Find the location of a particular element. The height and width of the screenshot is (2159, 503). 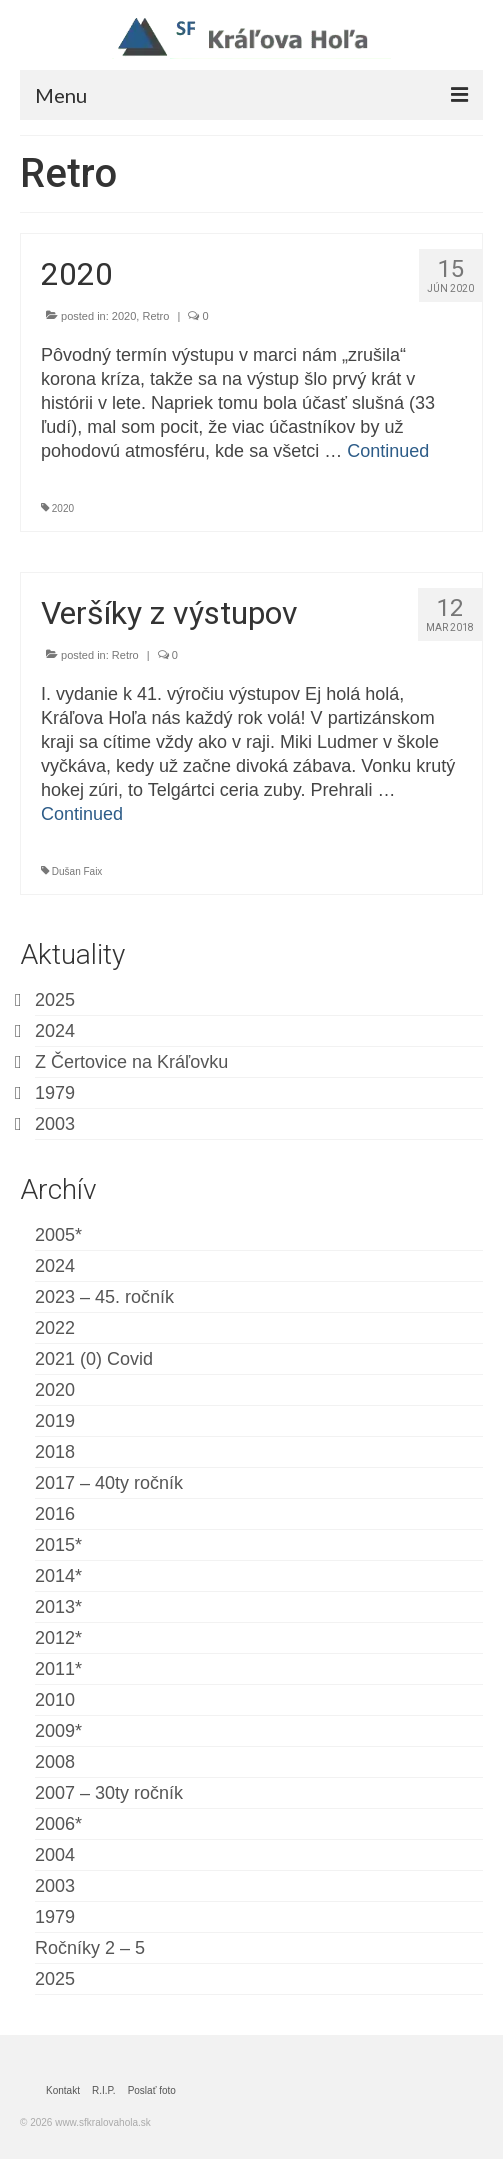

Dušan Faix is located at coordinates (77, 871).